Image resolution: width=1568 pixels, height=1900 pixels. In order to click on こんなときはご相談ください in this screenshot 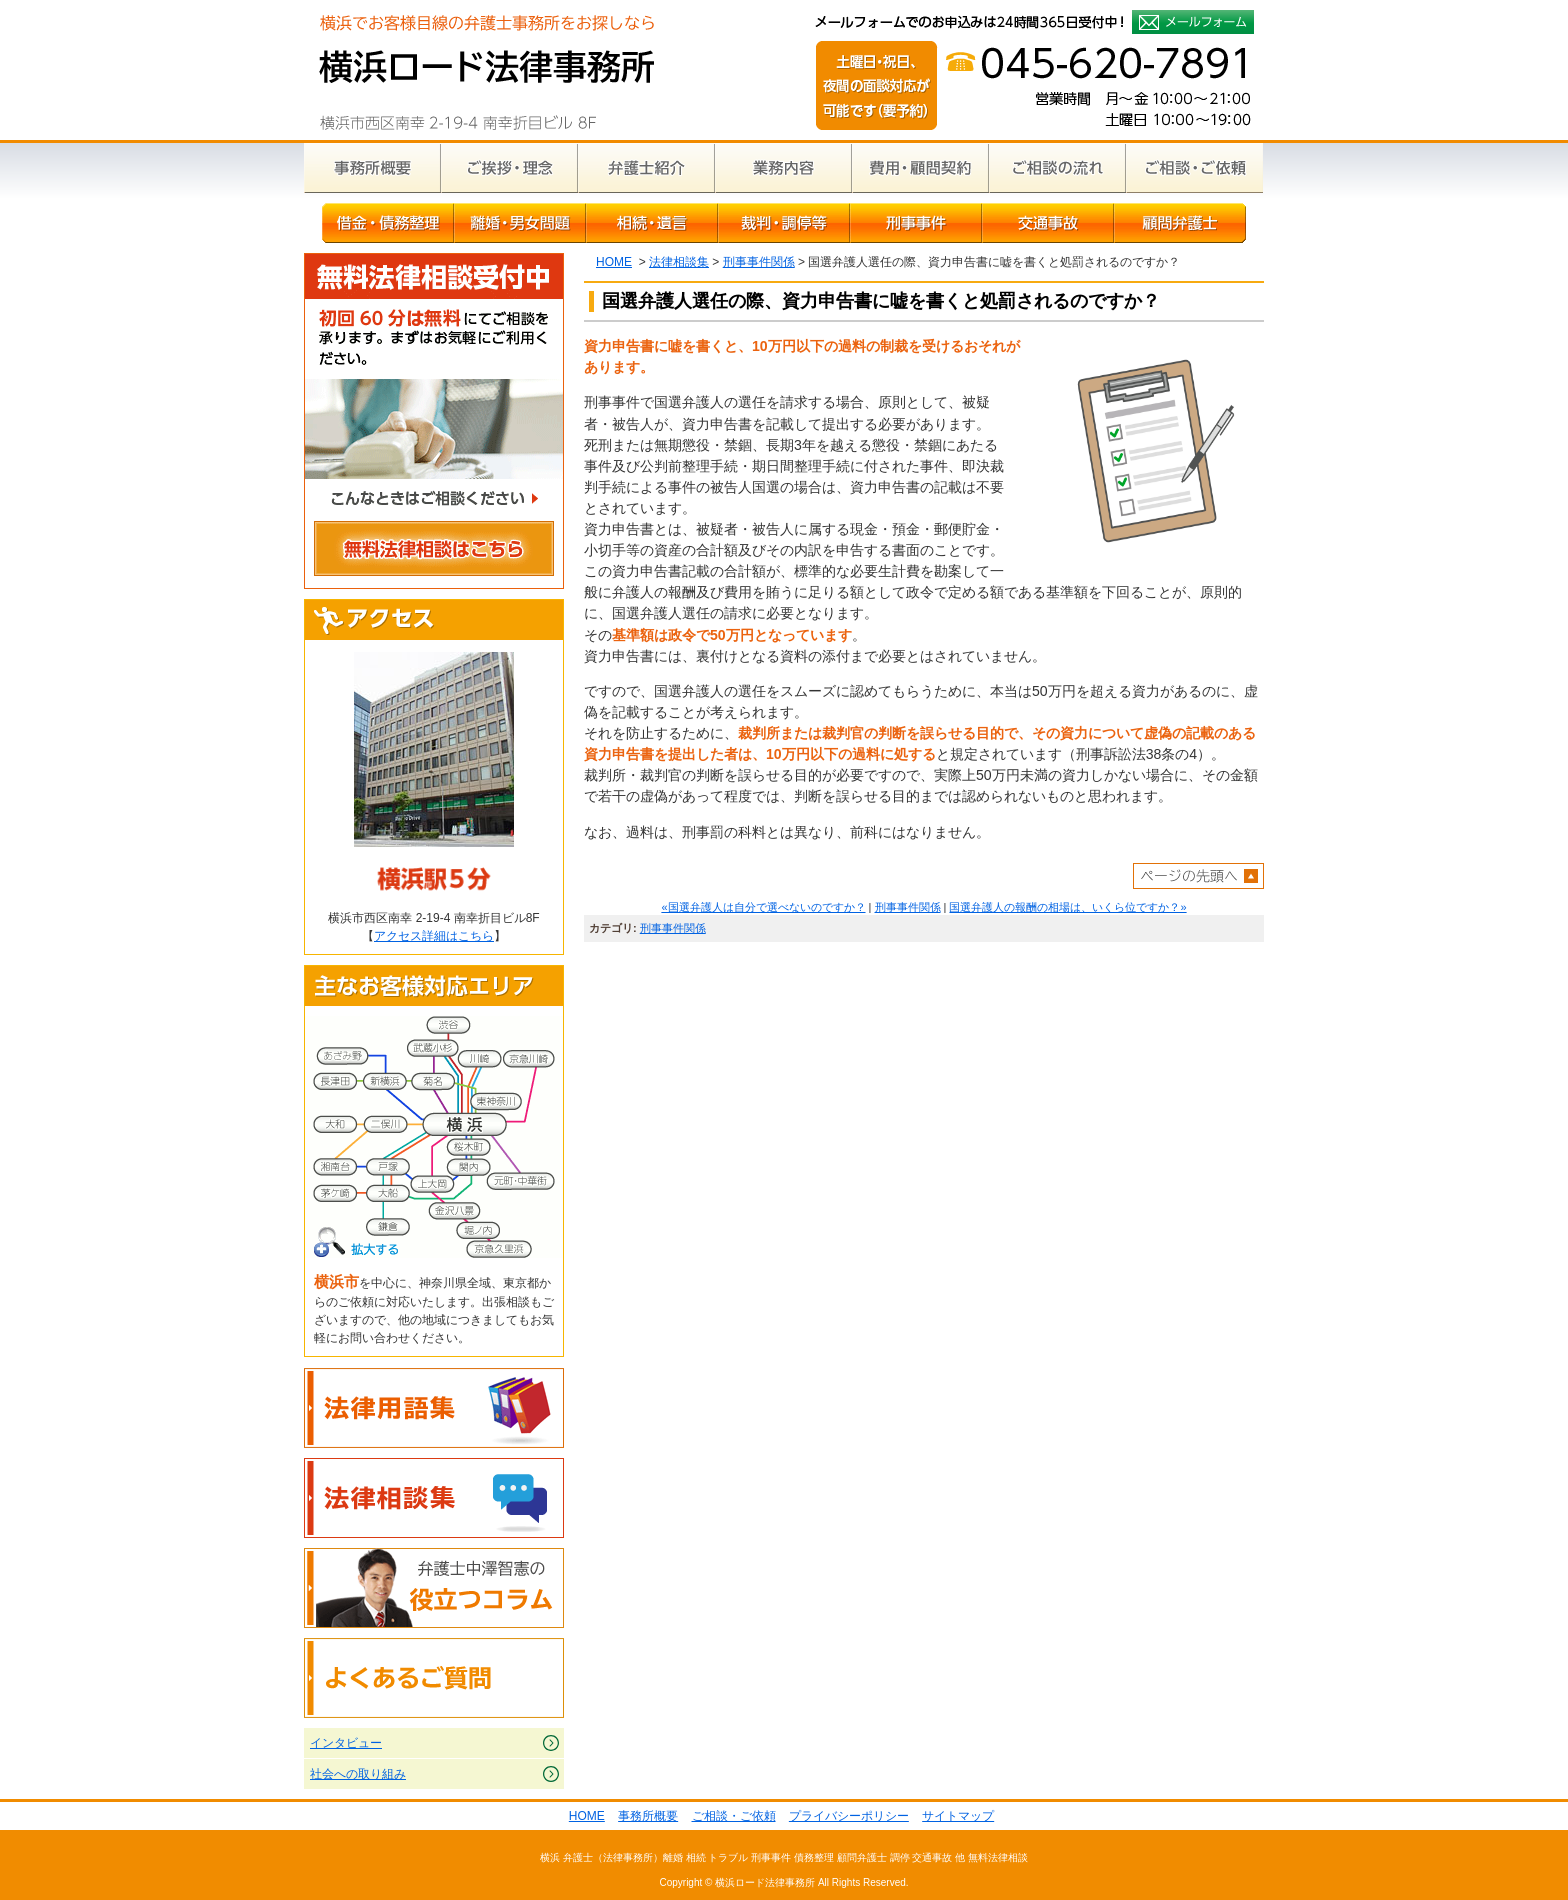, I will do `click(434, 501)`.